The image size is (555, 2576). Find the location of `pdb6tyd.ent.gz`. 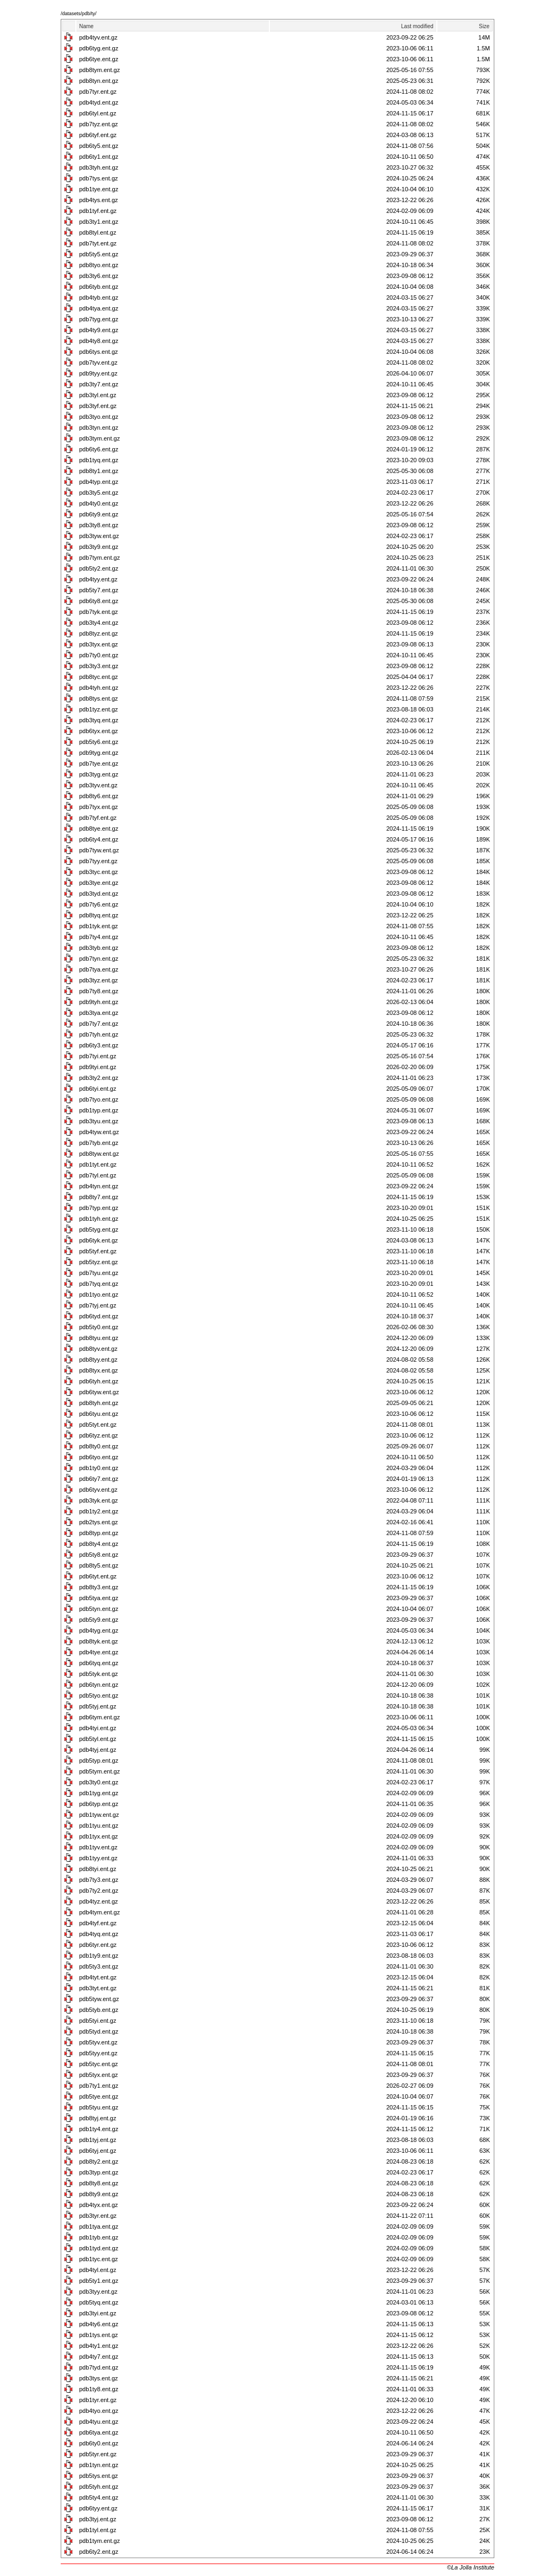

pdb6tyd.ent.gz is located at coordinates (98, 1316).